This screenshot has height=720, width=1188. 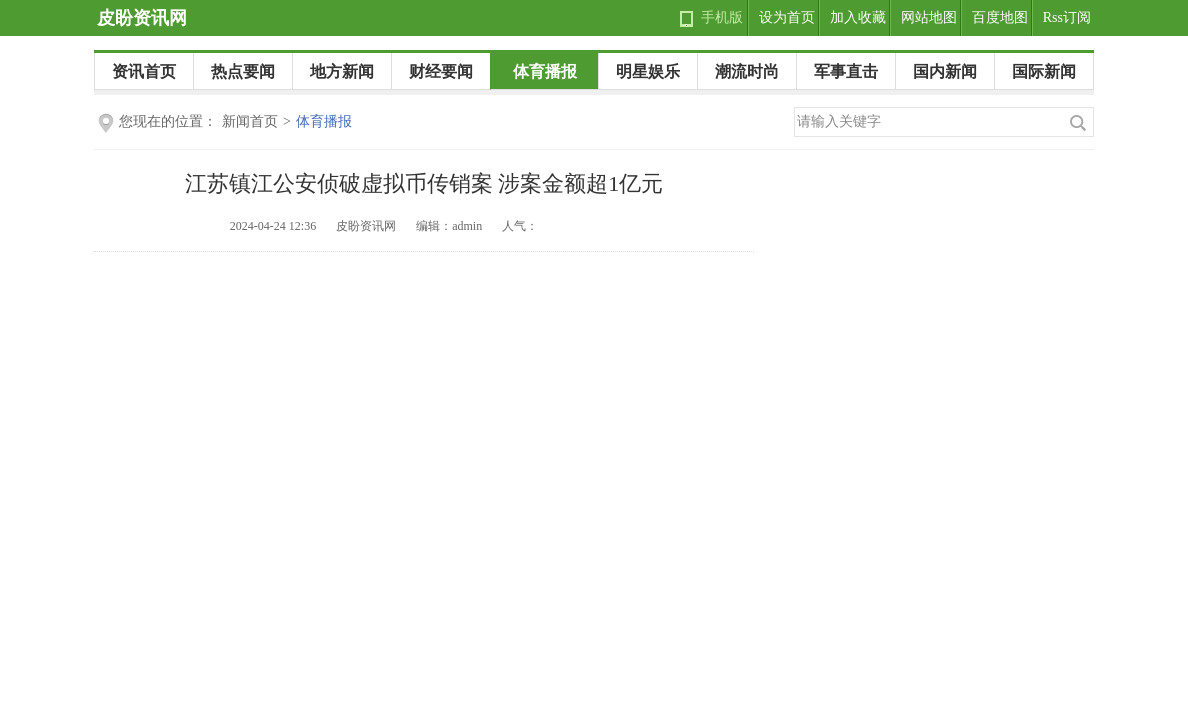 I want to click on 手机版, so click(x=722, y=17).